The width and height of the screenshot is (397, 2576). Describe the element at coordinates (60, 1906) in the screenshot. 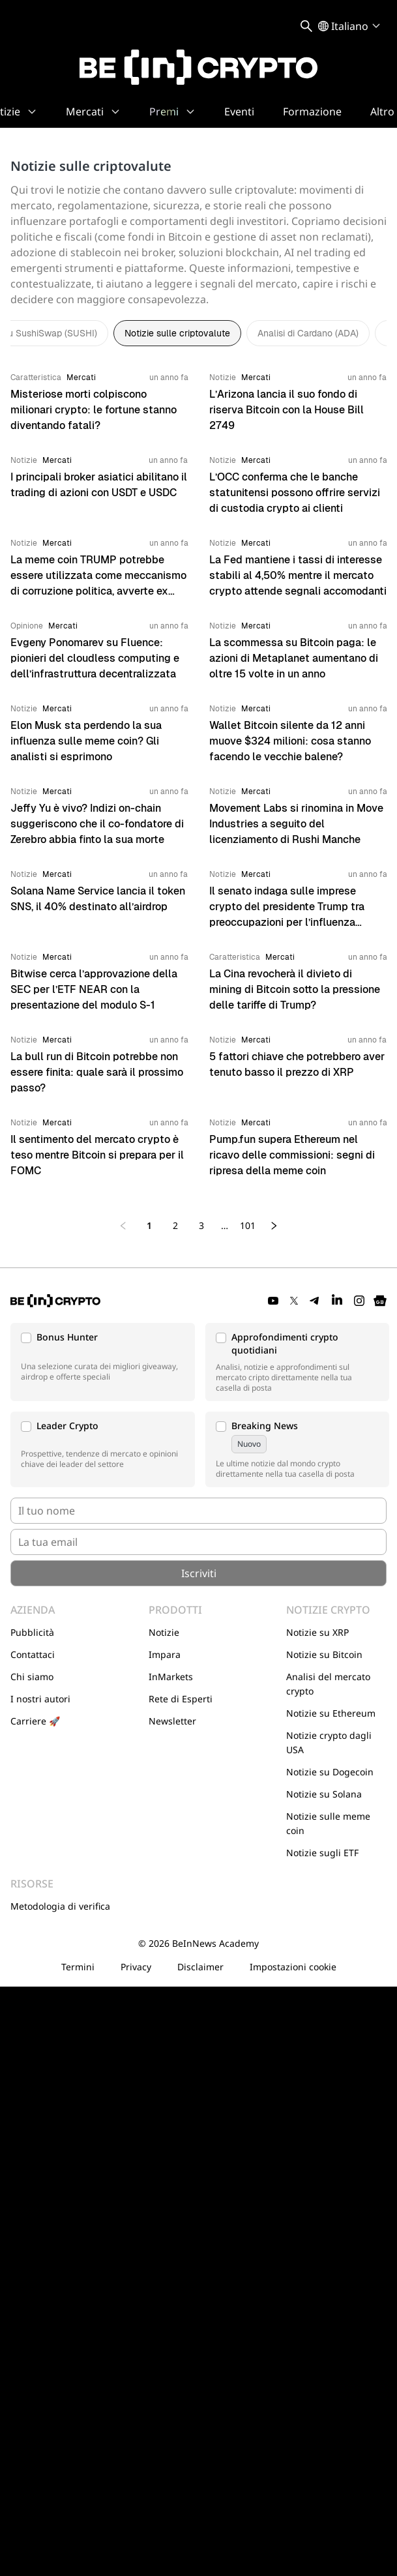

I see `Metodologia di verifica` at that location.